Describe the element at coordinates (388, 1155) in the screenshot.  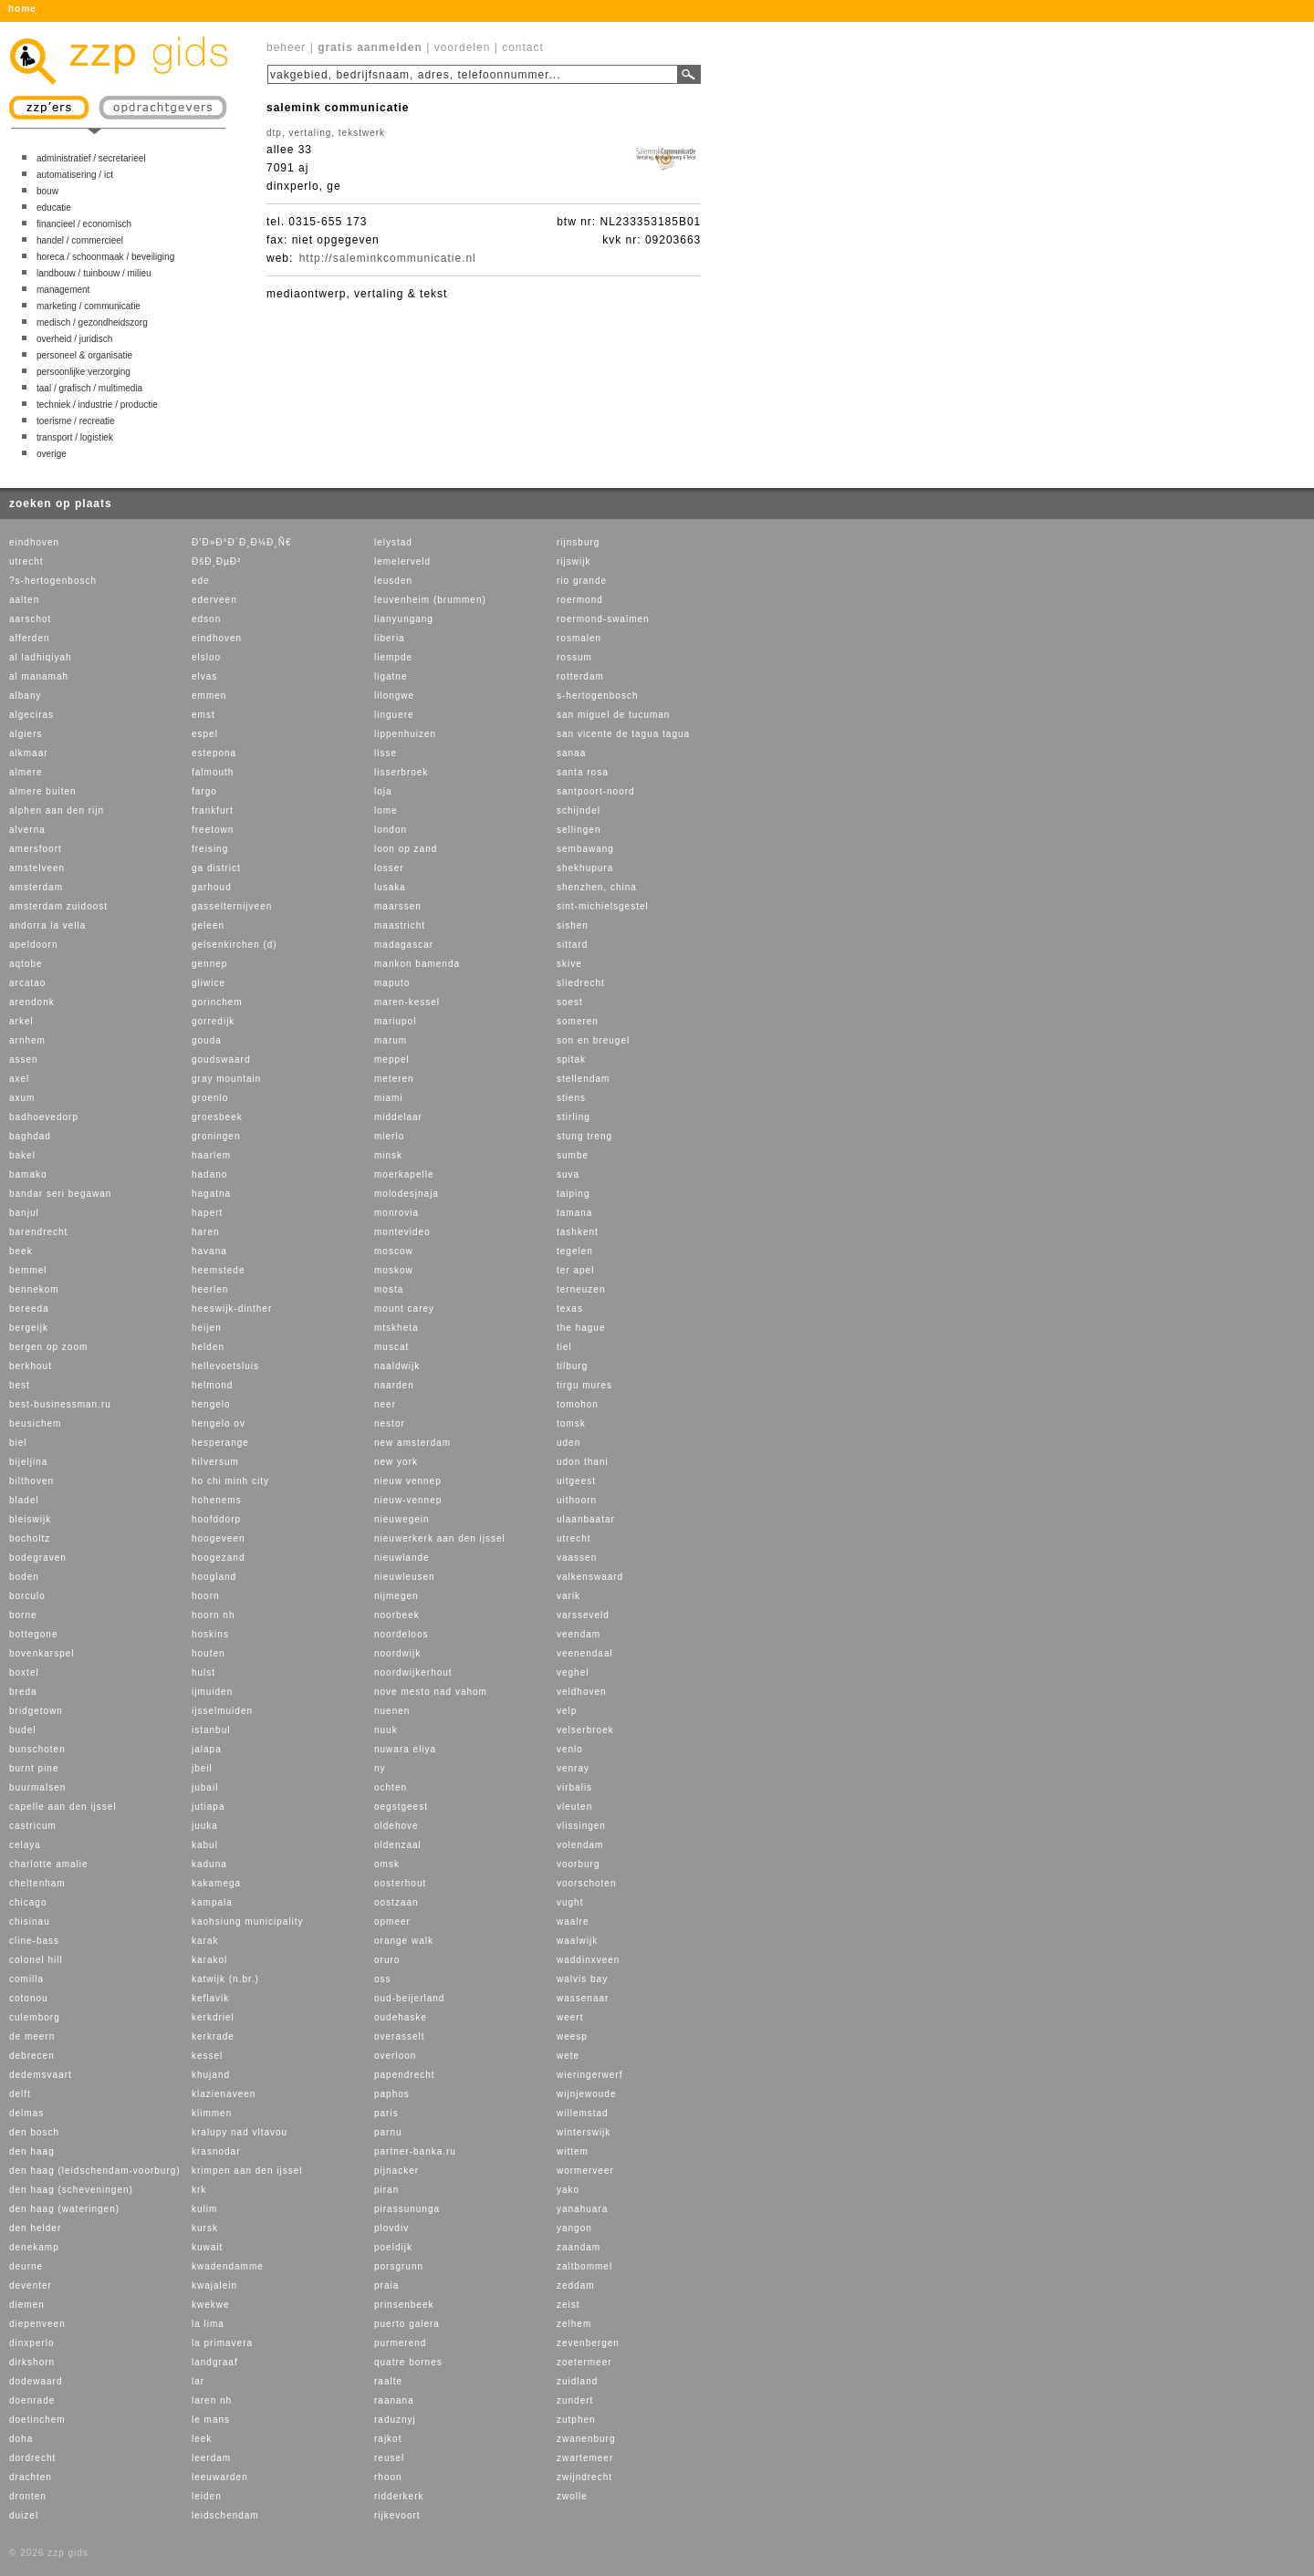
I see `minsk` at that location.